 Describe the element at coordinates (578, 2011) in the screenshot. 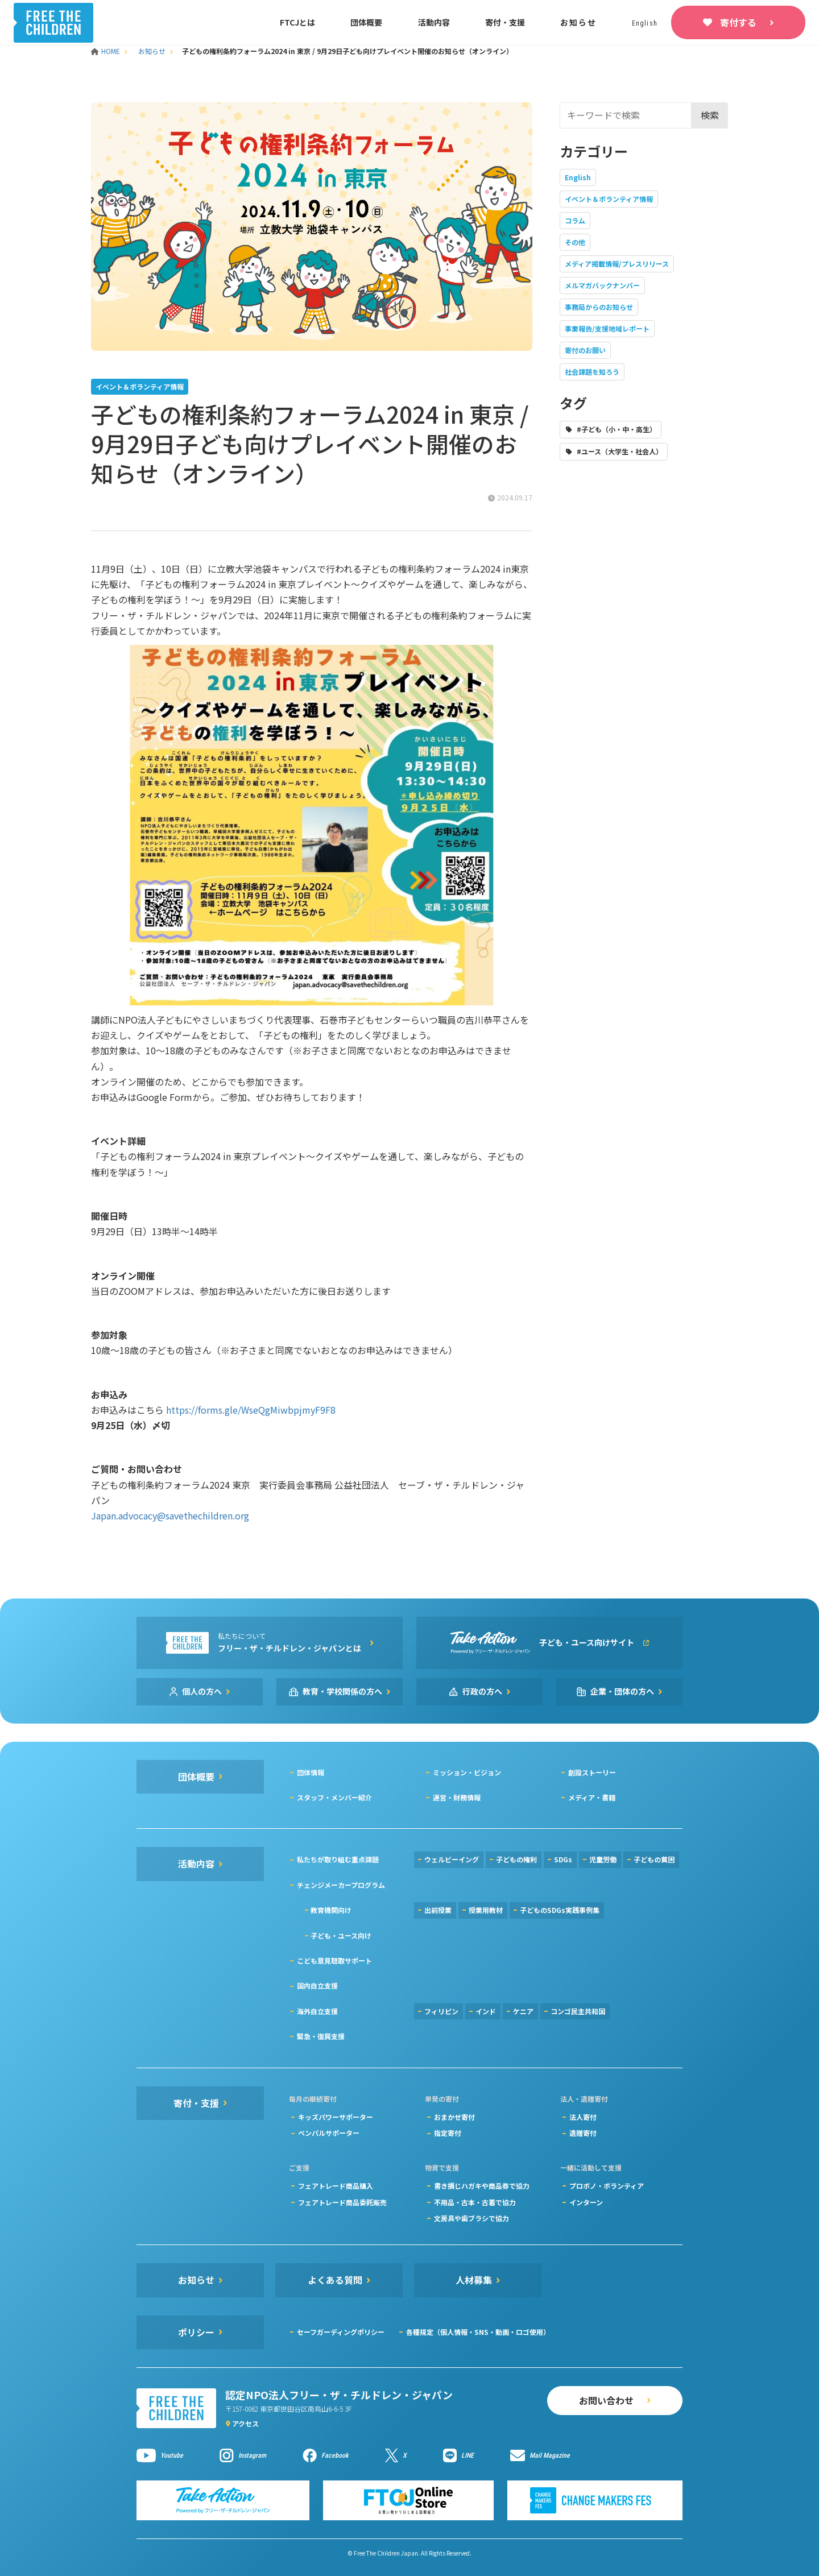

I see `コンゴ民主共和国` at that location.